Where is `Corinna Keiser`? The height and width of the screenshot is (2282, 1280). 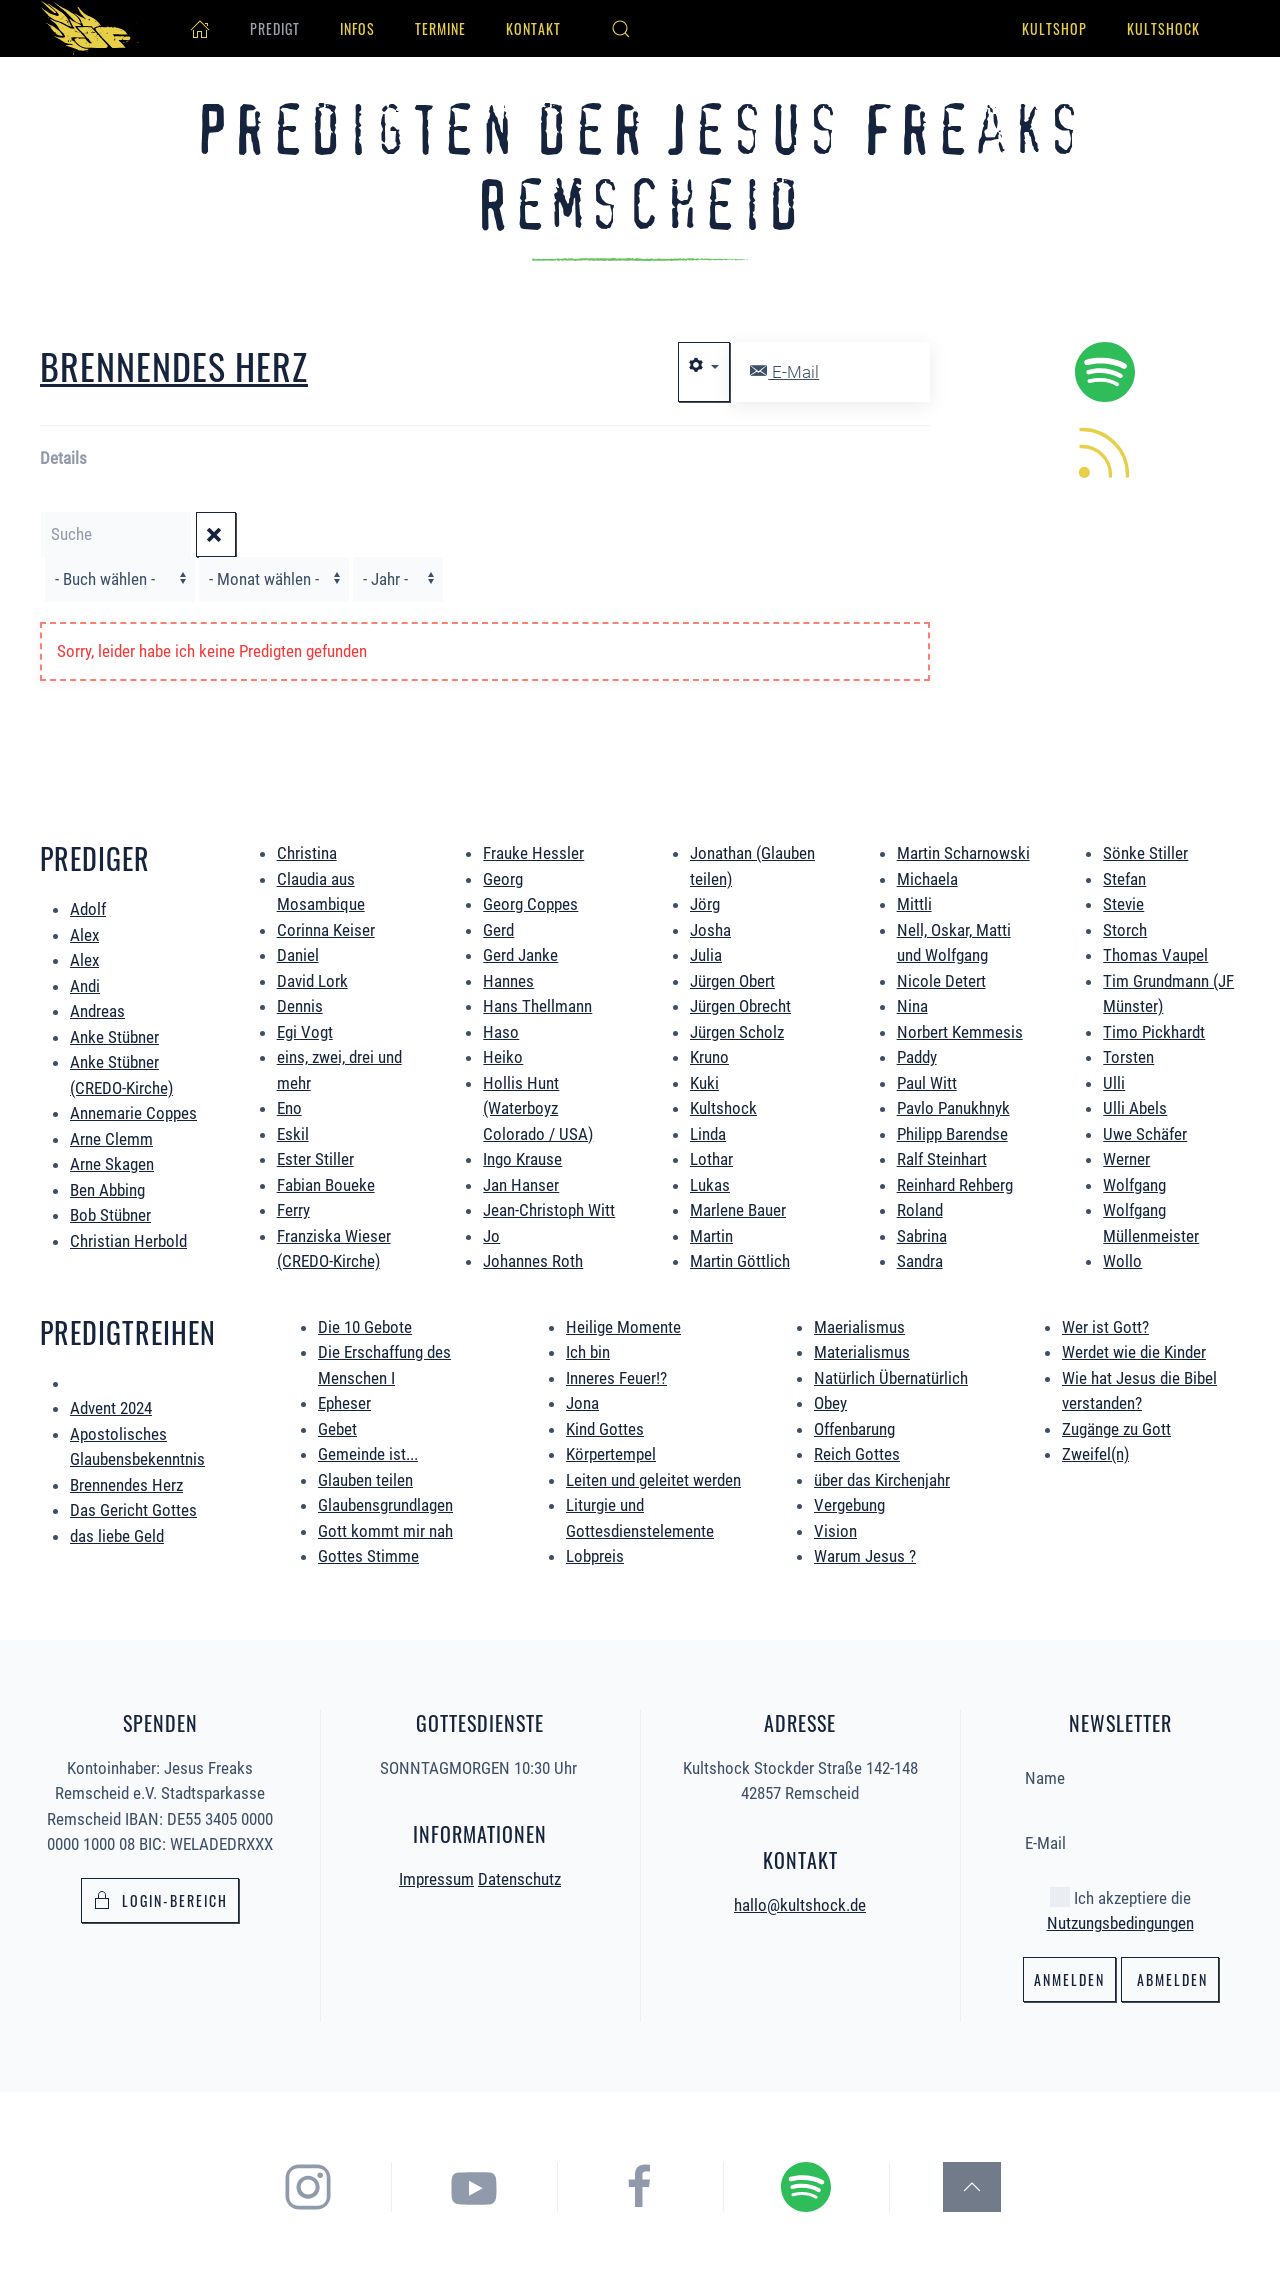 Corinna Keiser is located at coordinates (326, 930).